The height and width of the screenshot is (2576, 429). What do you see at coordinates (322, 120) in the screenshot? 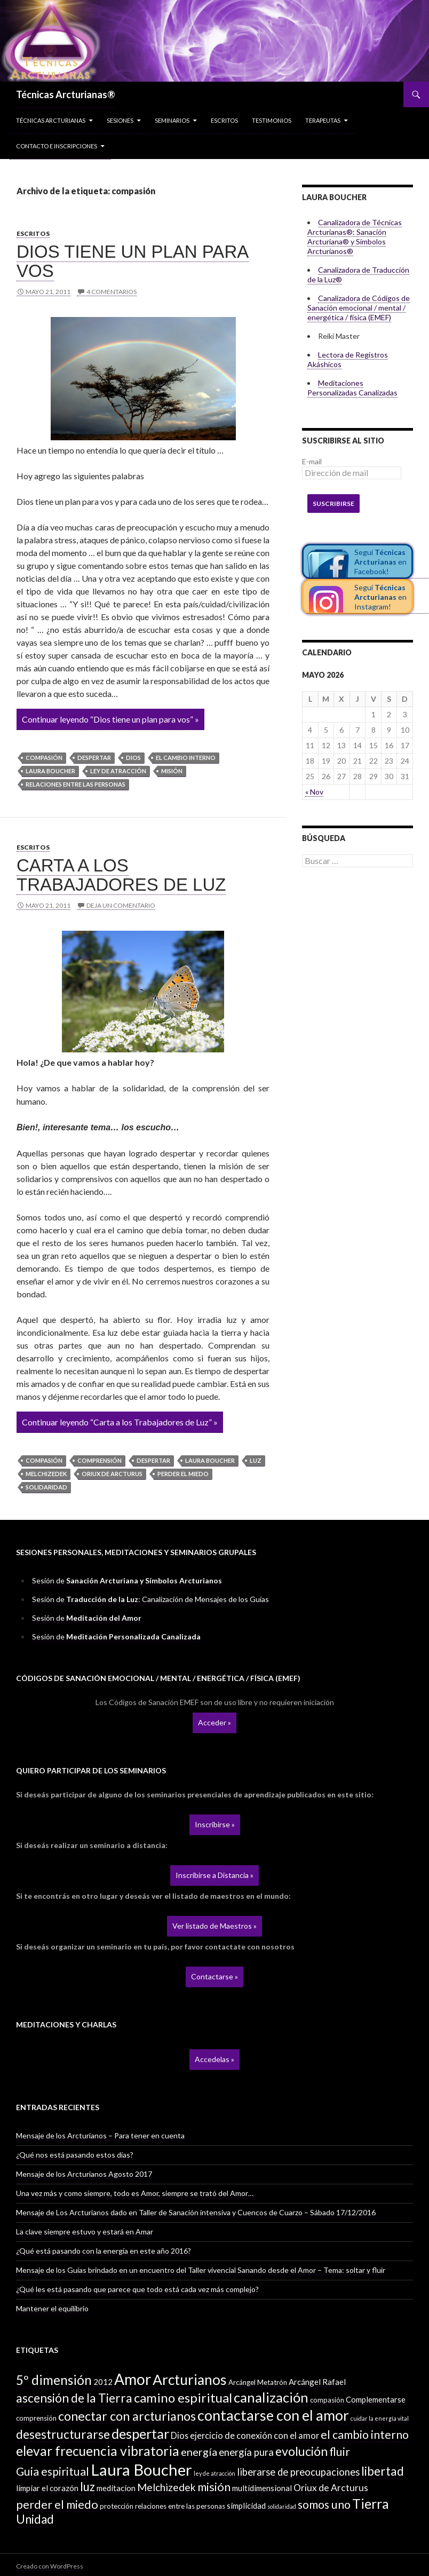
I see `Terapeutas` at bounding box center [322, 120].